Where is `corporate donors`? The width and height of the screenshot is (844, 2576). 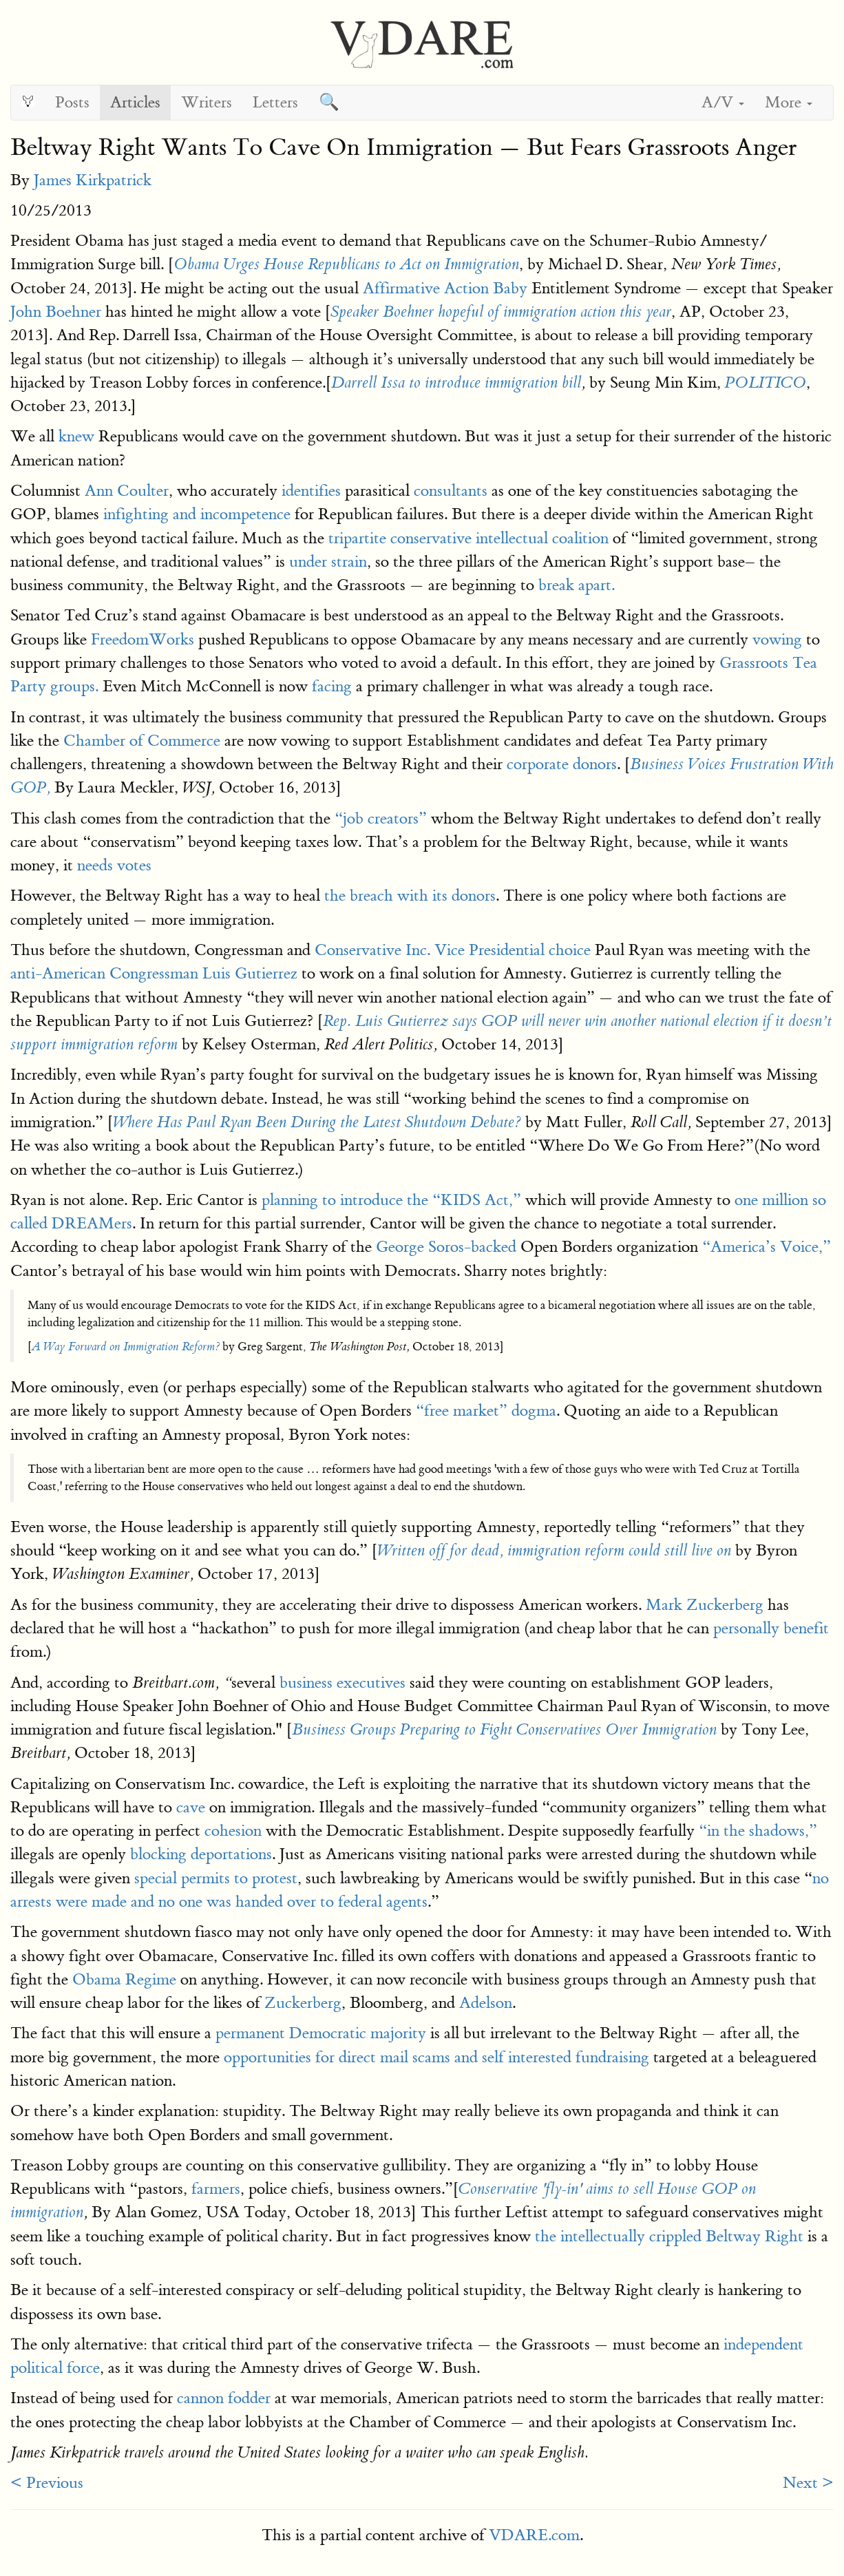
corporate donors is located at coordinates (562, 764).